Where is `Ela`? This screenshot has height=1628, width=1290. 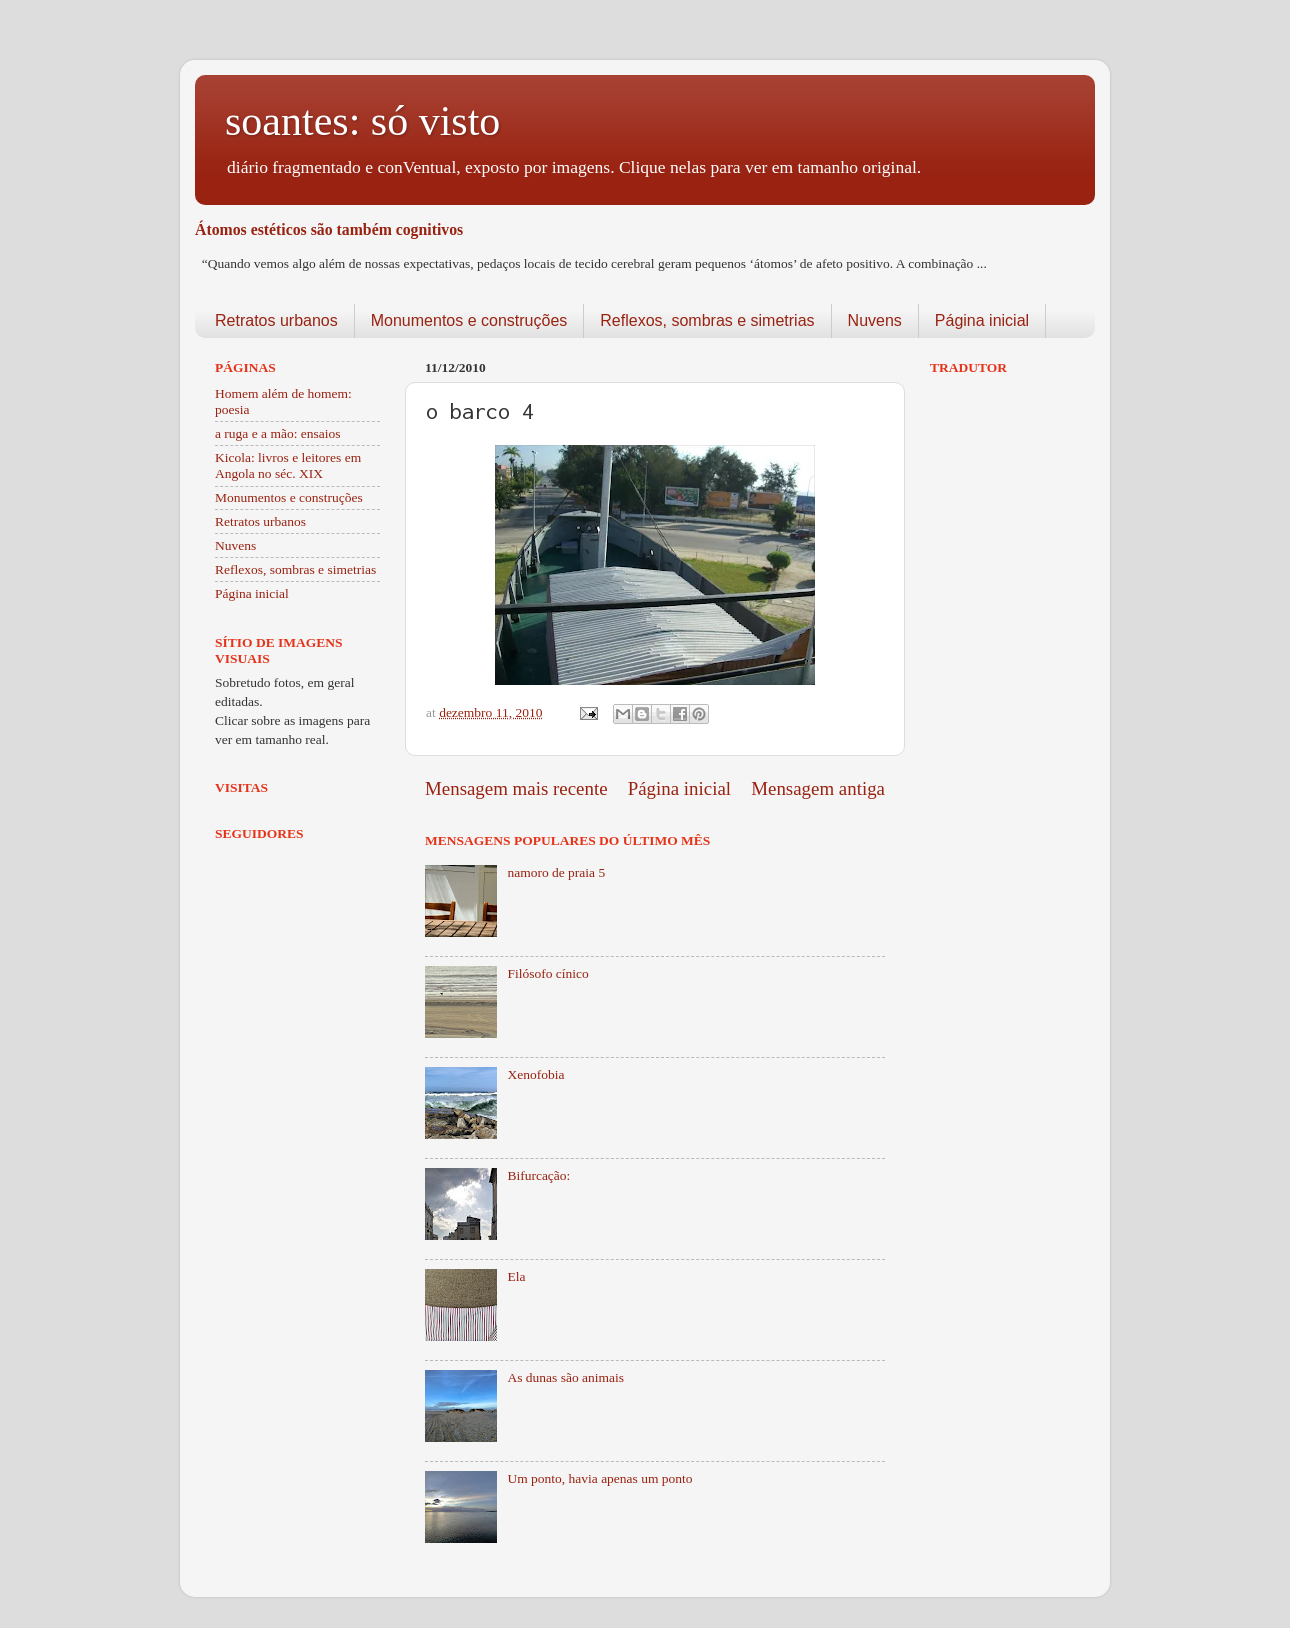
Ela is located at coordinates (516, 1276).